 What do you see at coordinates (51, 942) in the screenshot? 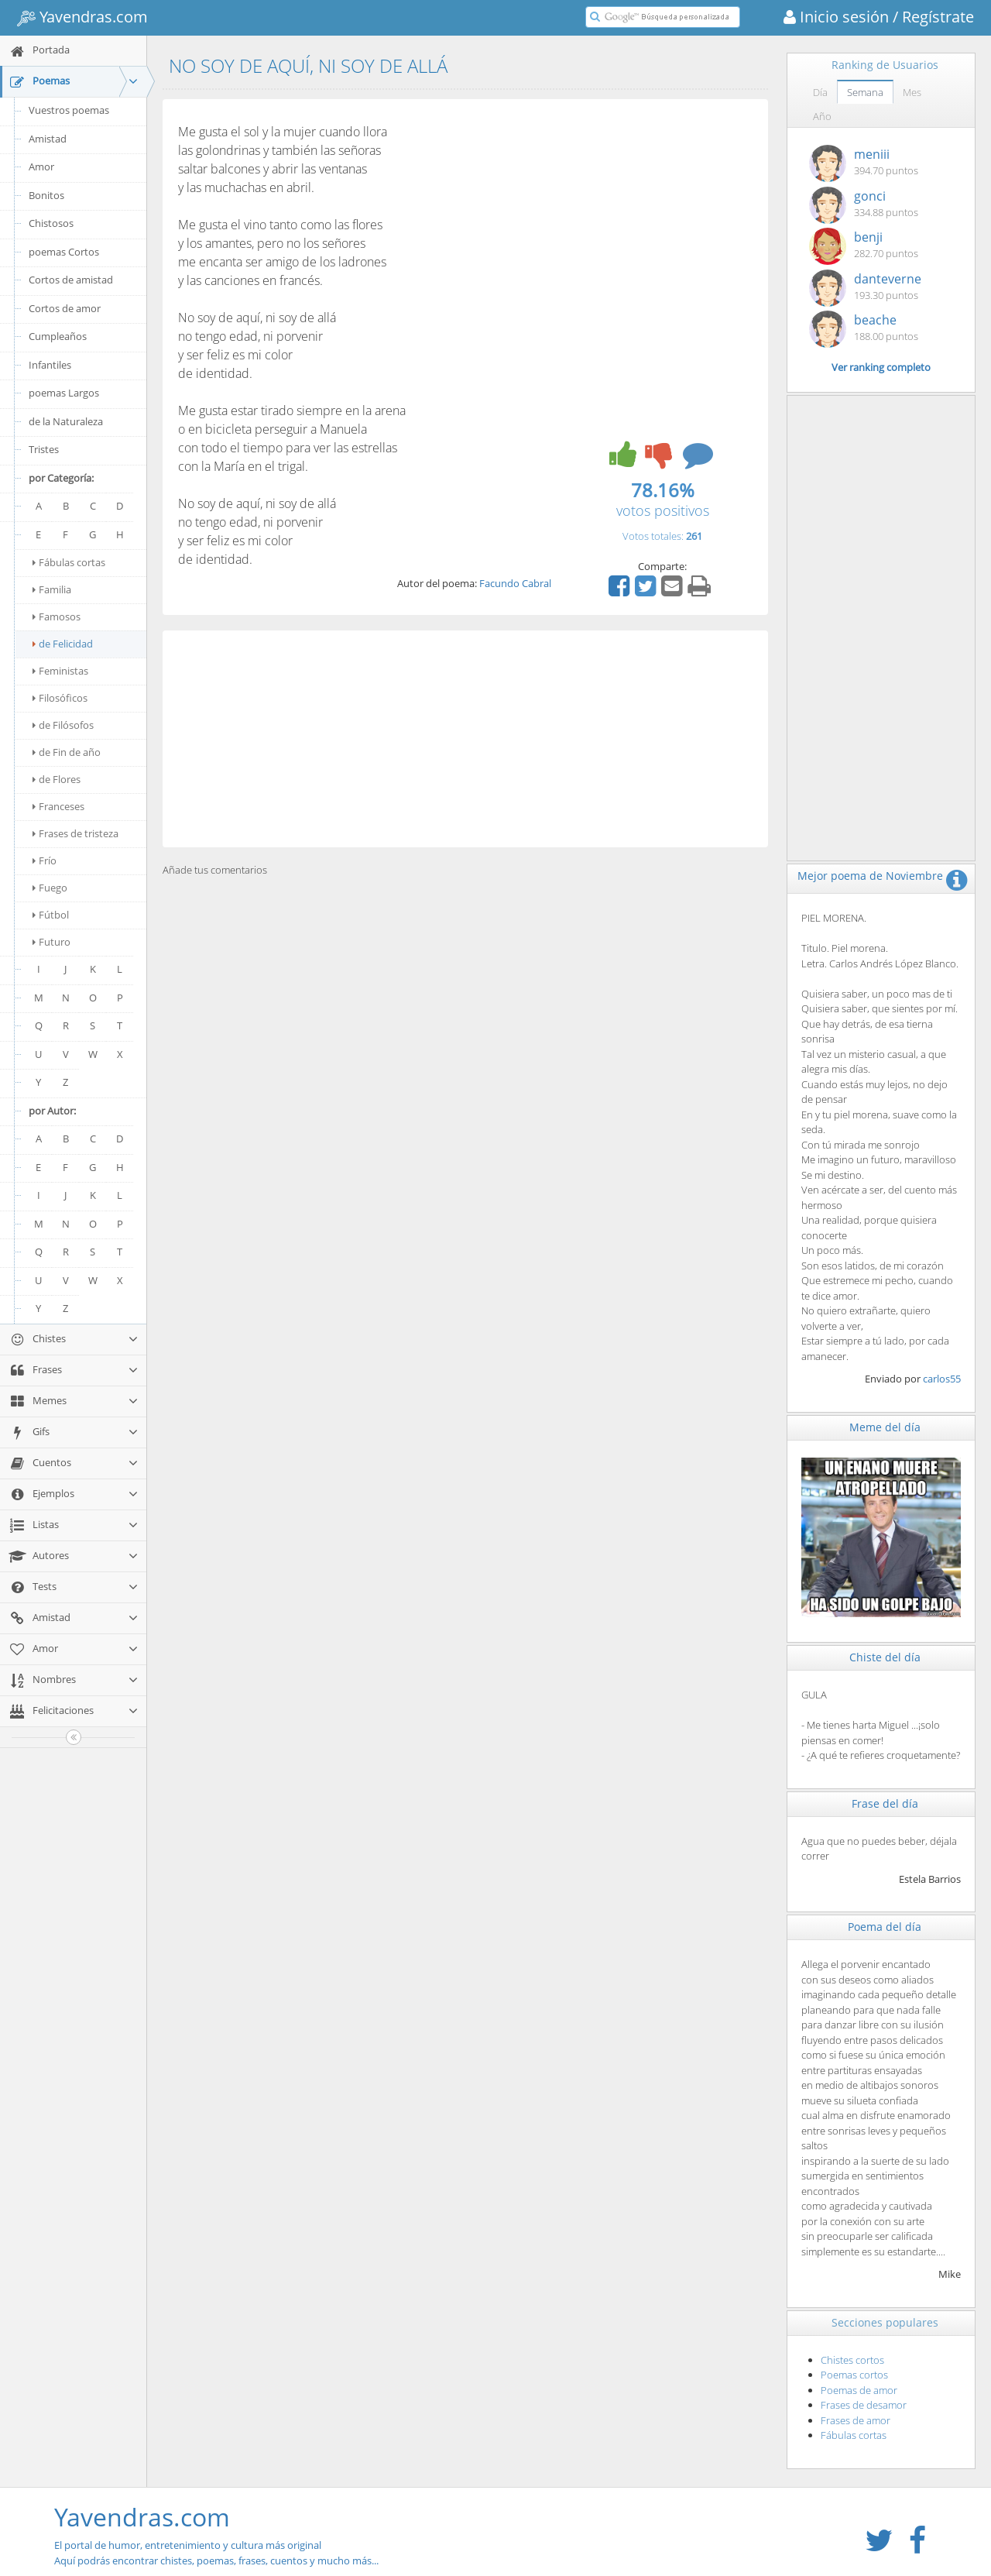
I see `Futuro` at bounding box center [51, 942].